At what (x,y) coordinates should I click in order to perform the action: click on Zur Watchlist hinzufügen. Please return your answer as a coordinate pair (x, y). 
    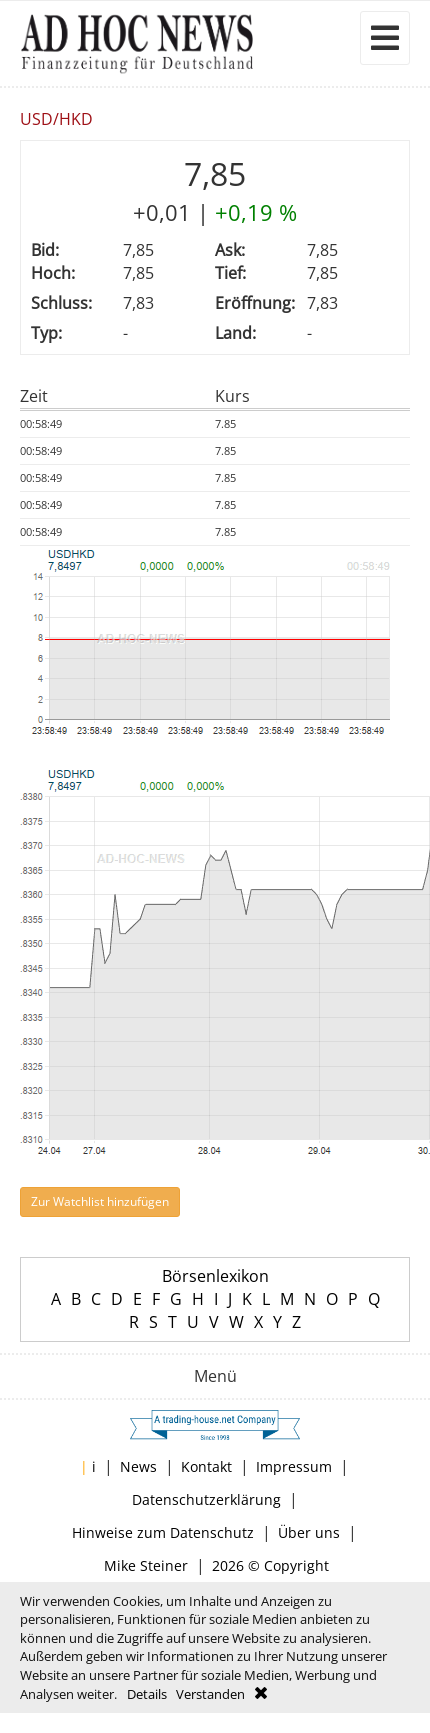
    Looking at the image, I should click on (100, 1201).